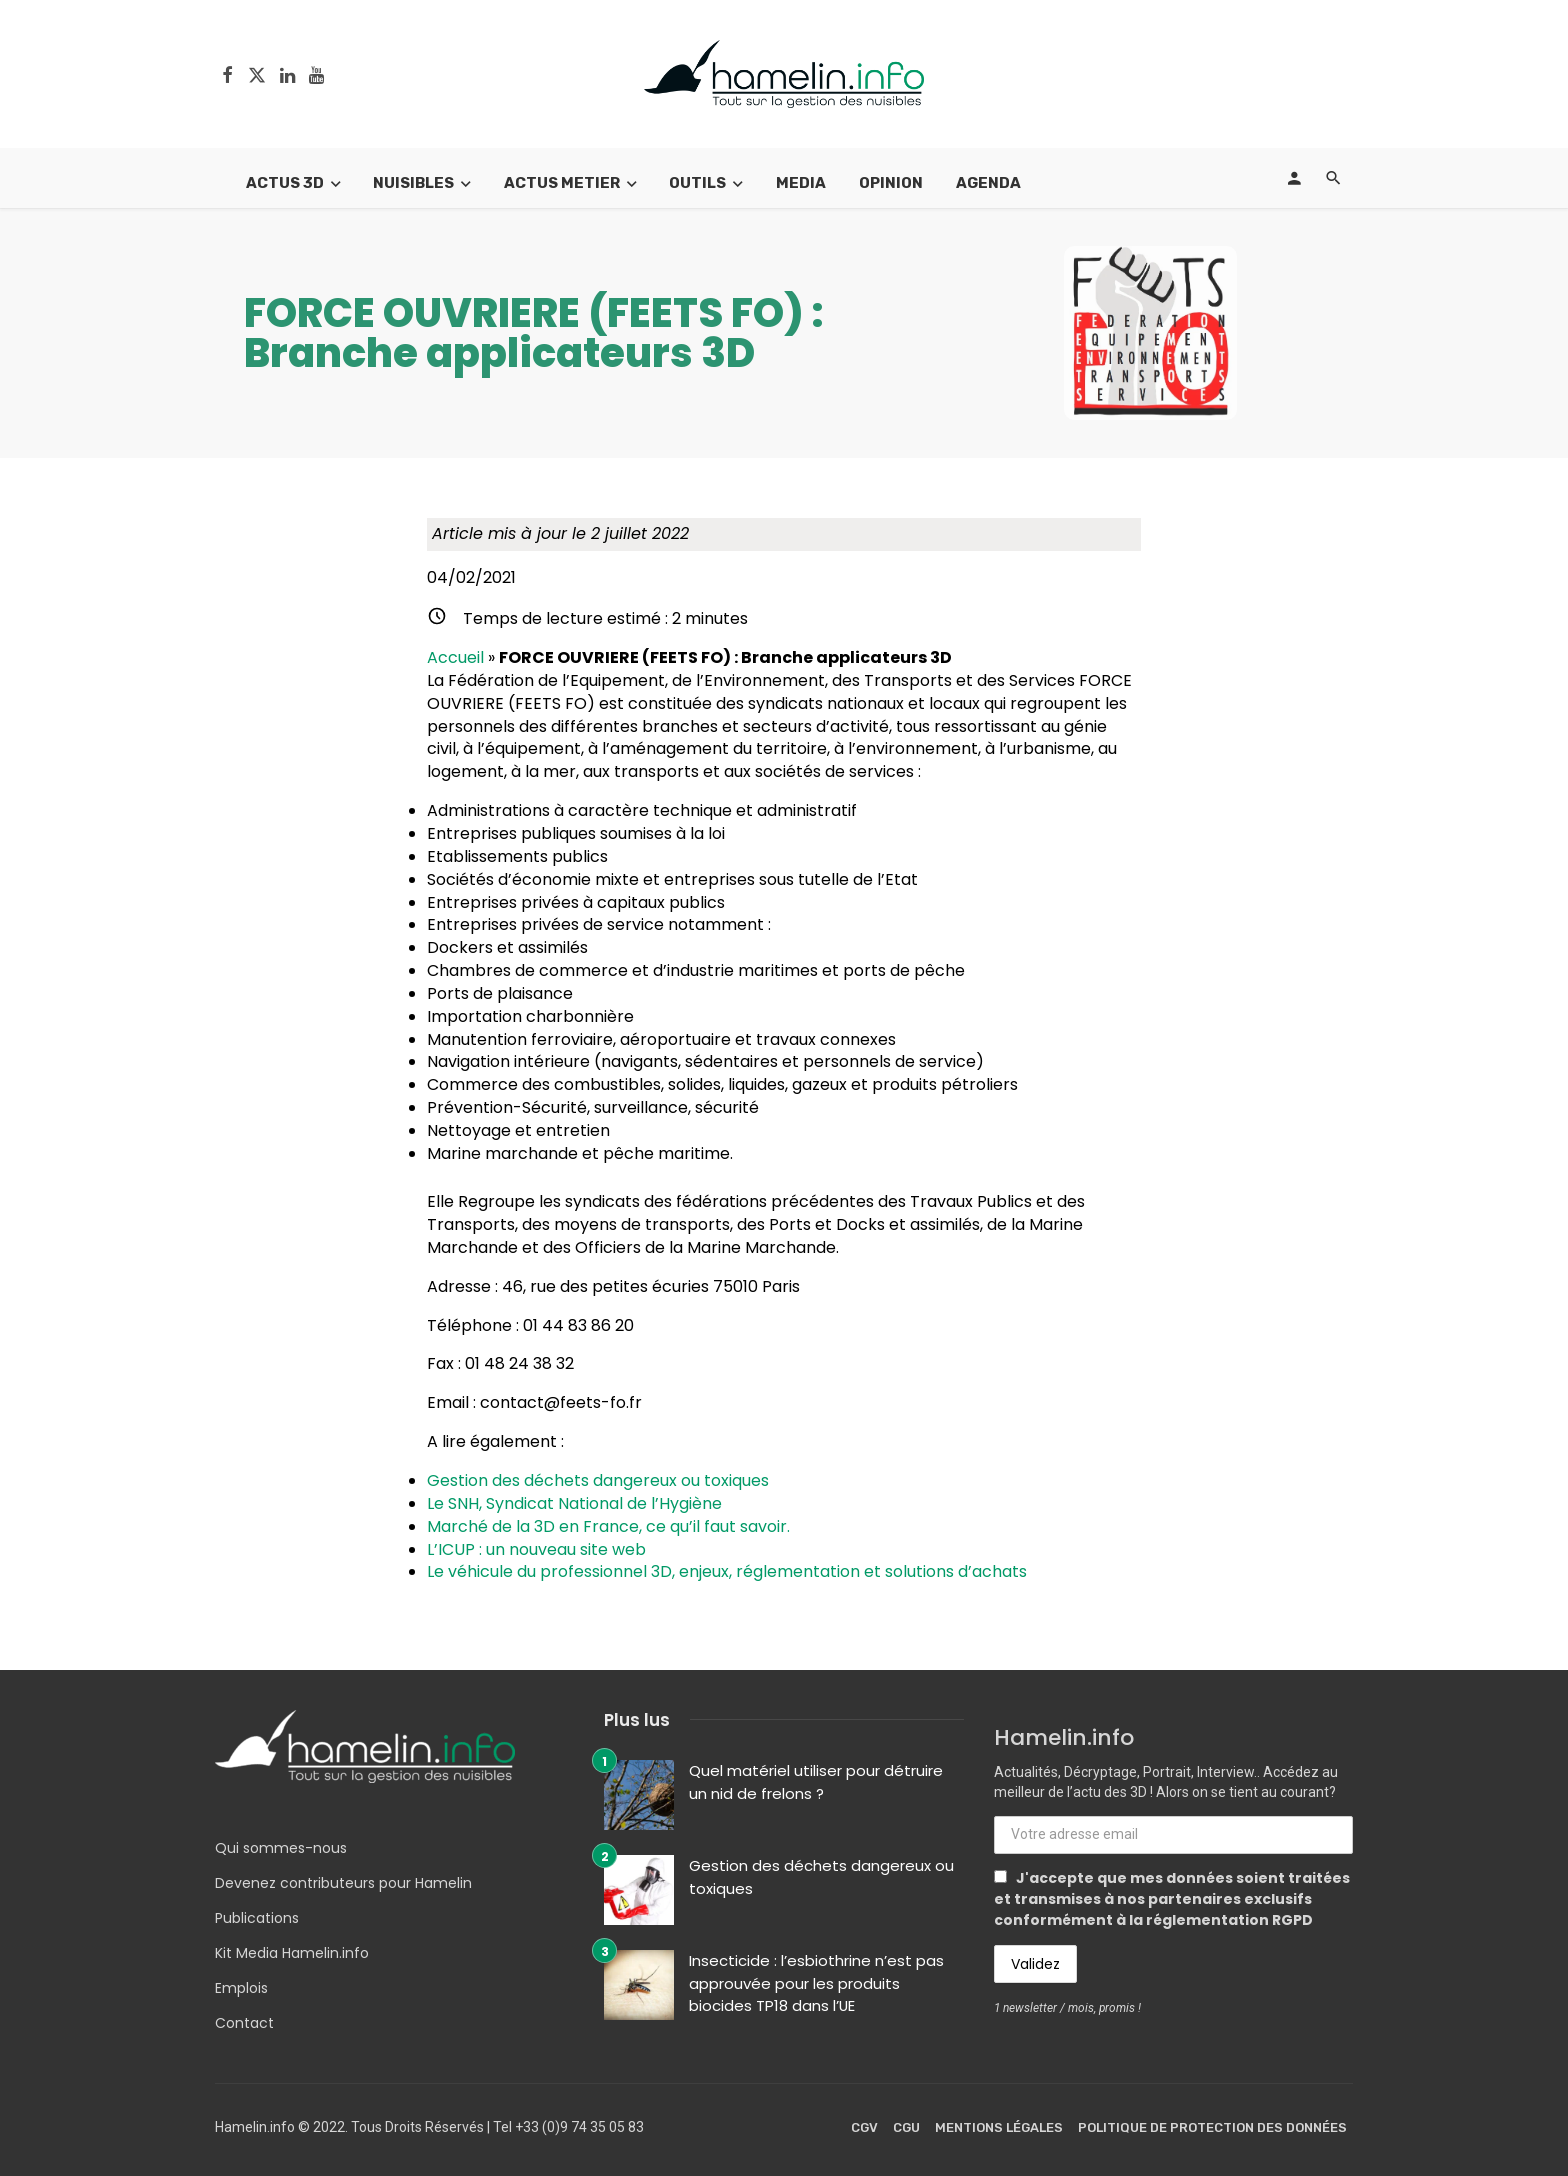  I want to click on Accueil, so click(455, 657).